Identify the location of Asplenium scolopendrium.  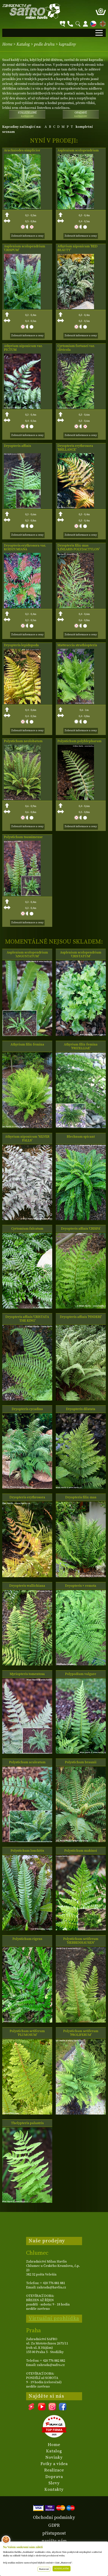
(78, 150).